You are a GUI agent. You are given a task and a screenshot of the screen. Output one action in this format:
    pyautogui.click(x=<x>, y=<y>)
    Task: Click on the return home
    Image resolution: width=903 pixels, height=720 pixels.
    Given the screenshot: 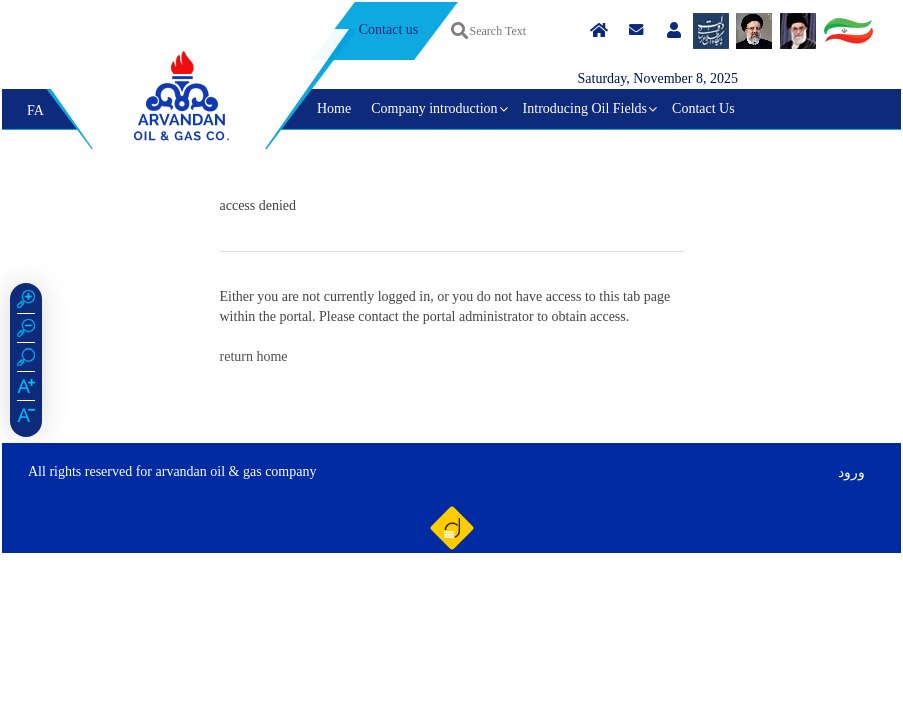 What is the action you would take?
    pyautogui.click(x=254, y=356)
    